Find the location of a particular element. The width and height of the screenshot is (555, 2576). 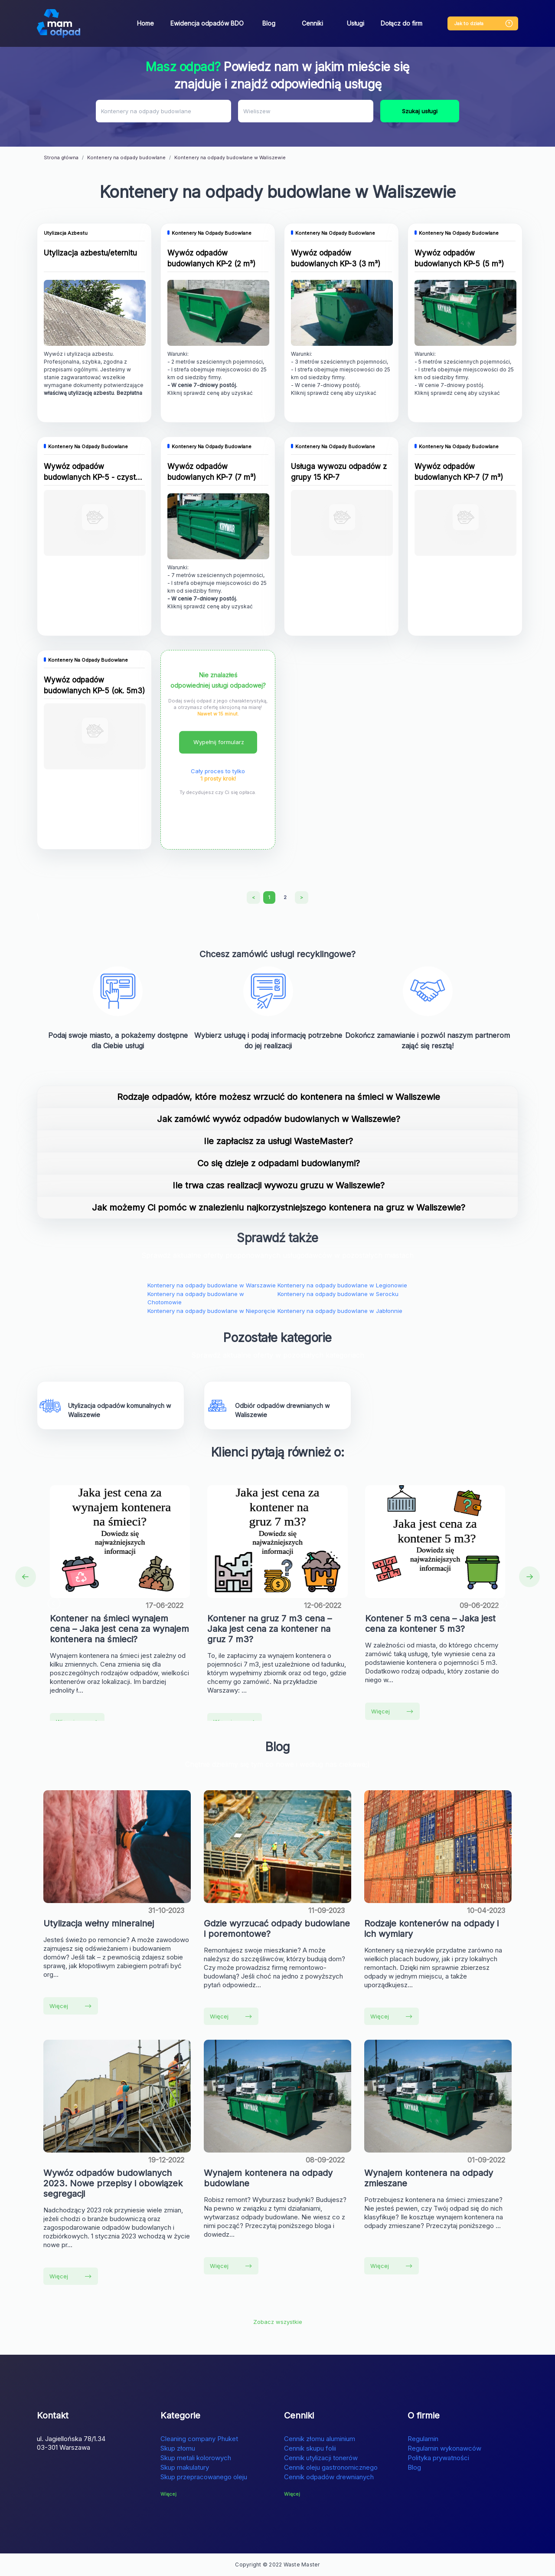

Kontener na gruz 7 m3 cena – Jaka jest cena za kontener na gruz 7 m3? is located at coordinates (269, 1628).